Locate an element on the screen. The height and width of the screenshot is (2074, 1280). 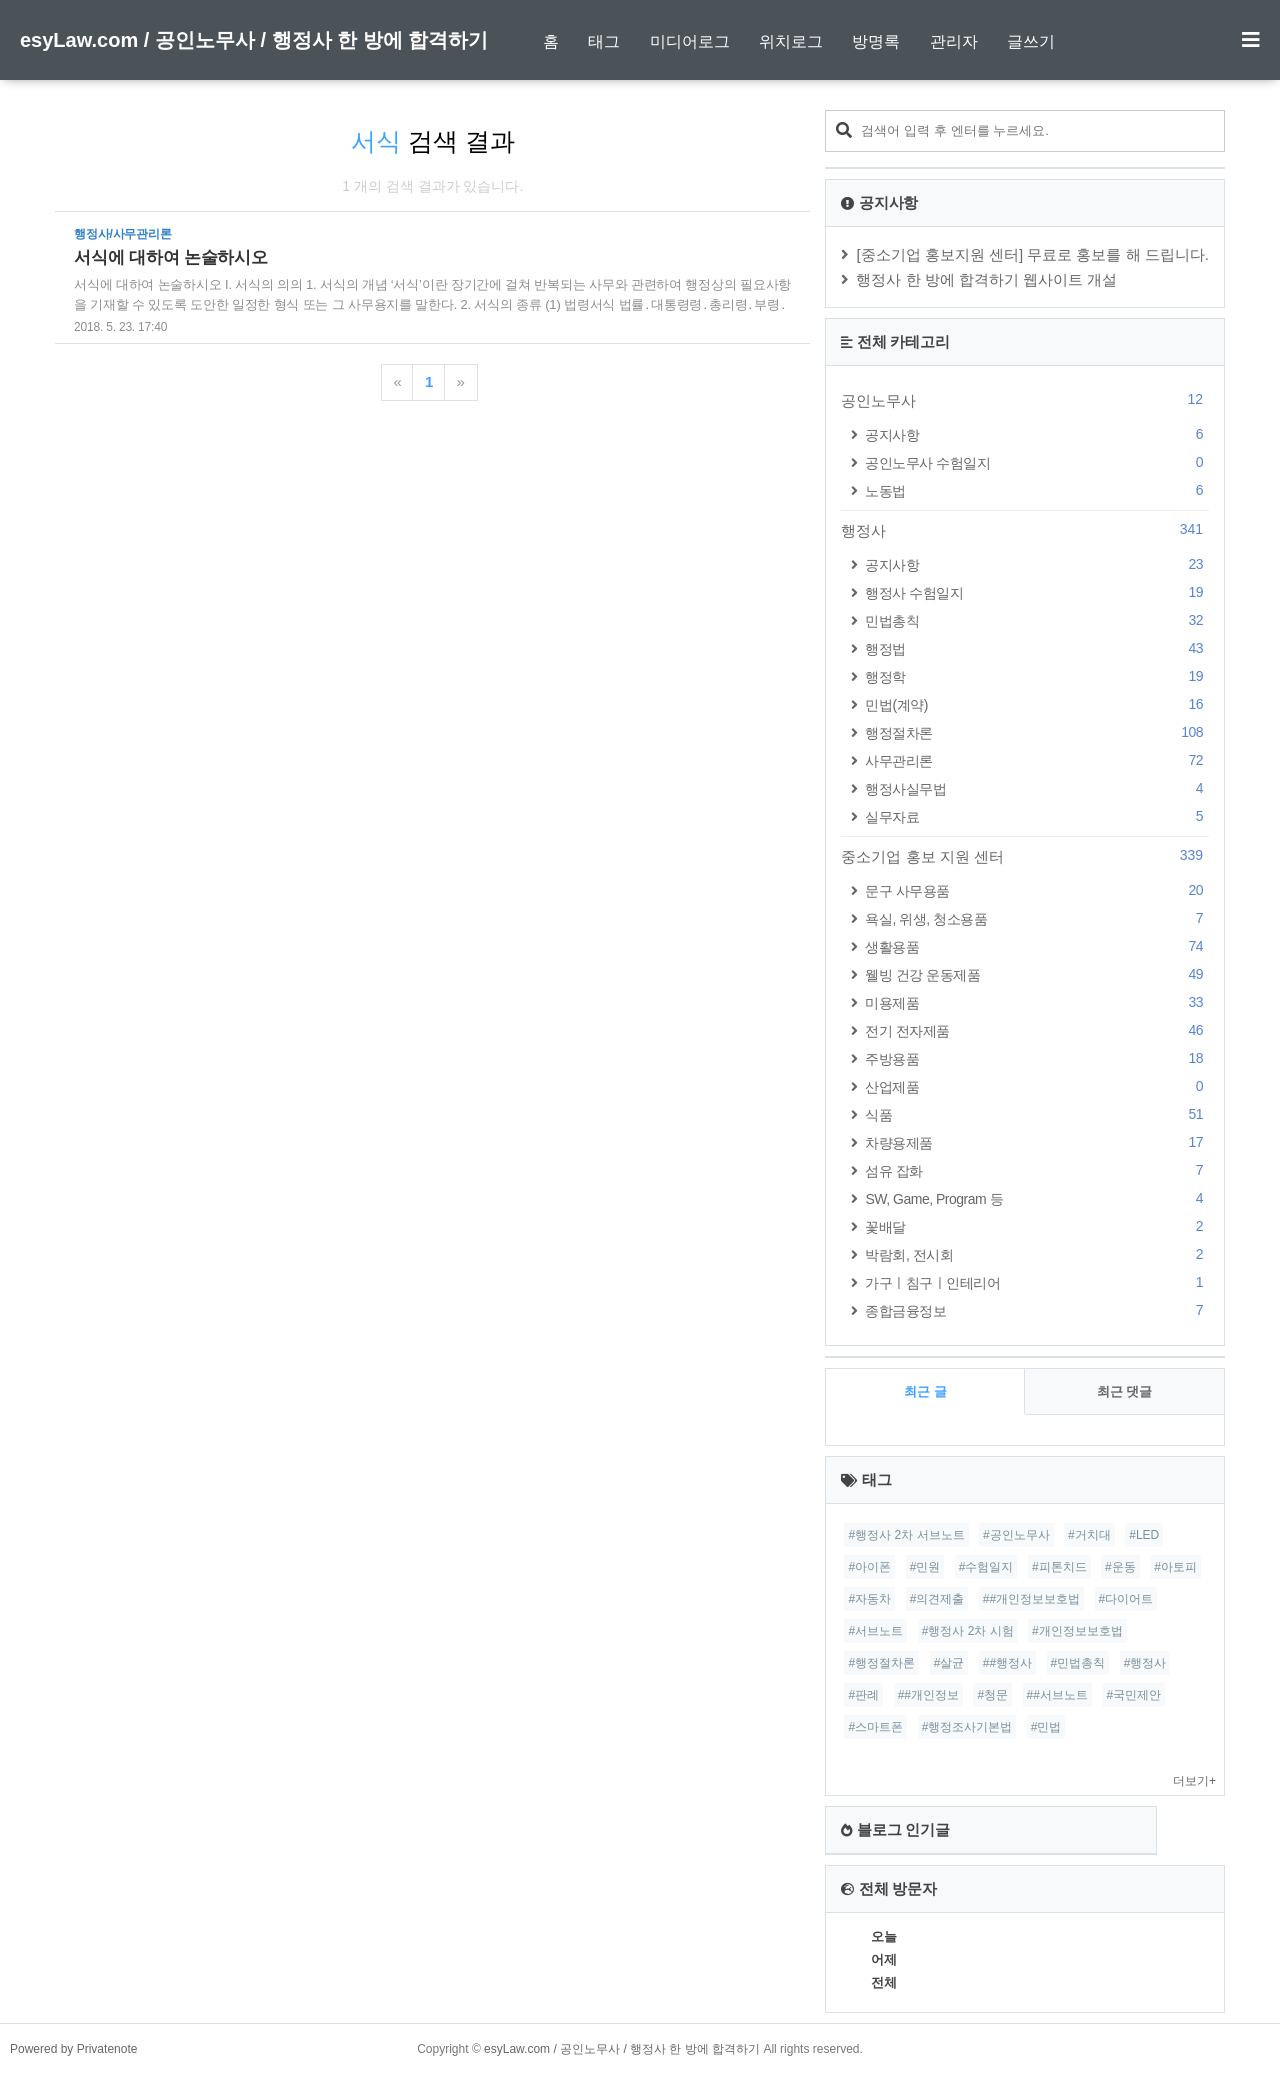
esyLaw.com / 공인노무사 / 행정사 한 방에 합격하기 is located at coordinates (254, 40).